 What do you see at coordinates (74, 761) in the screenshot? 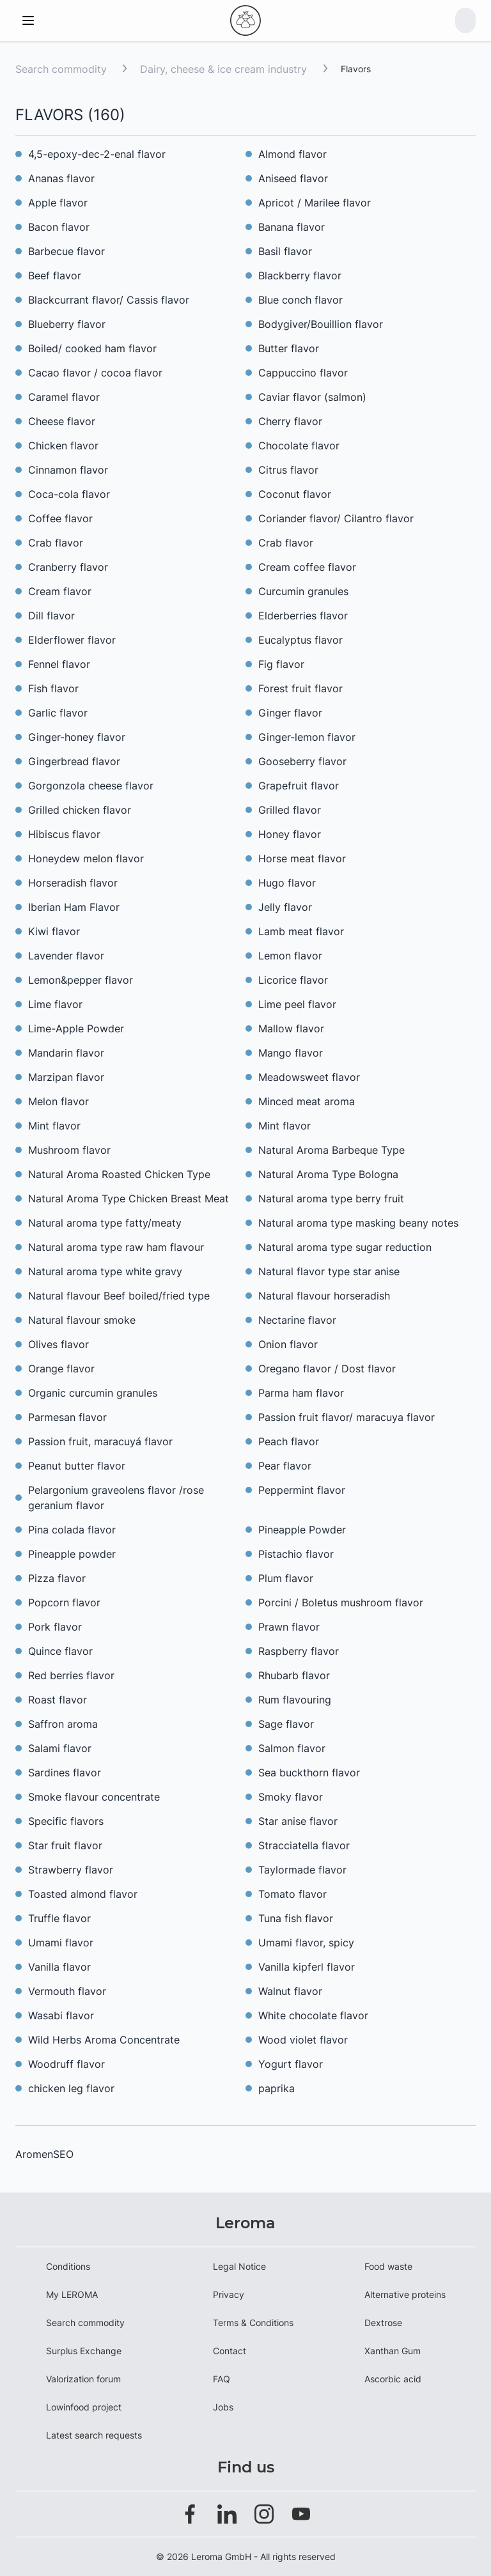
I see `Gingerbread flavor` at bounding box center [74, 761].